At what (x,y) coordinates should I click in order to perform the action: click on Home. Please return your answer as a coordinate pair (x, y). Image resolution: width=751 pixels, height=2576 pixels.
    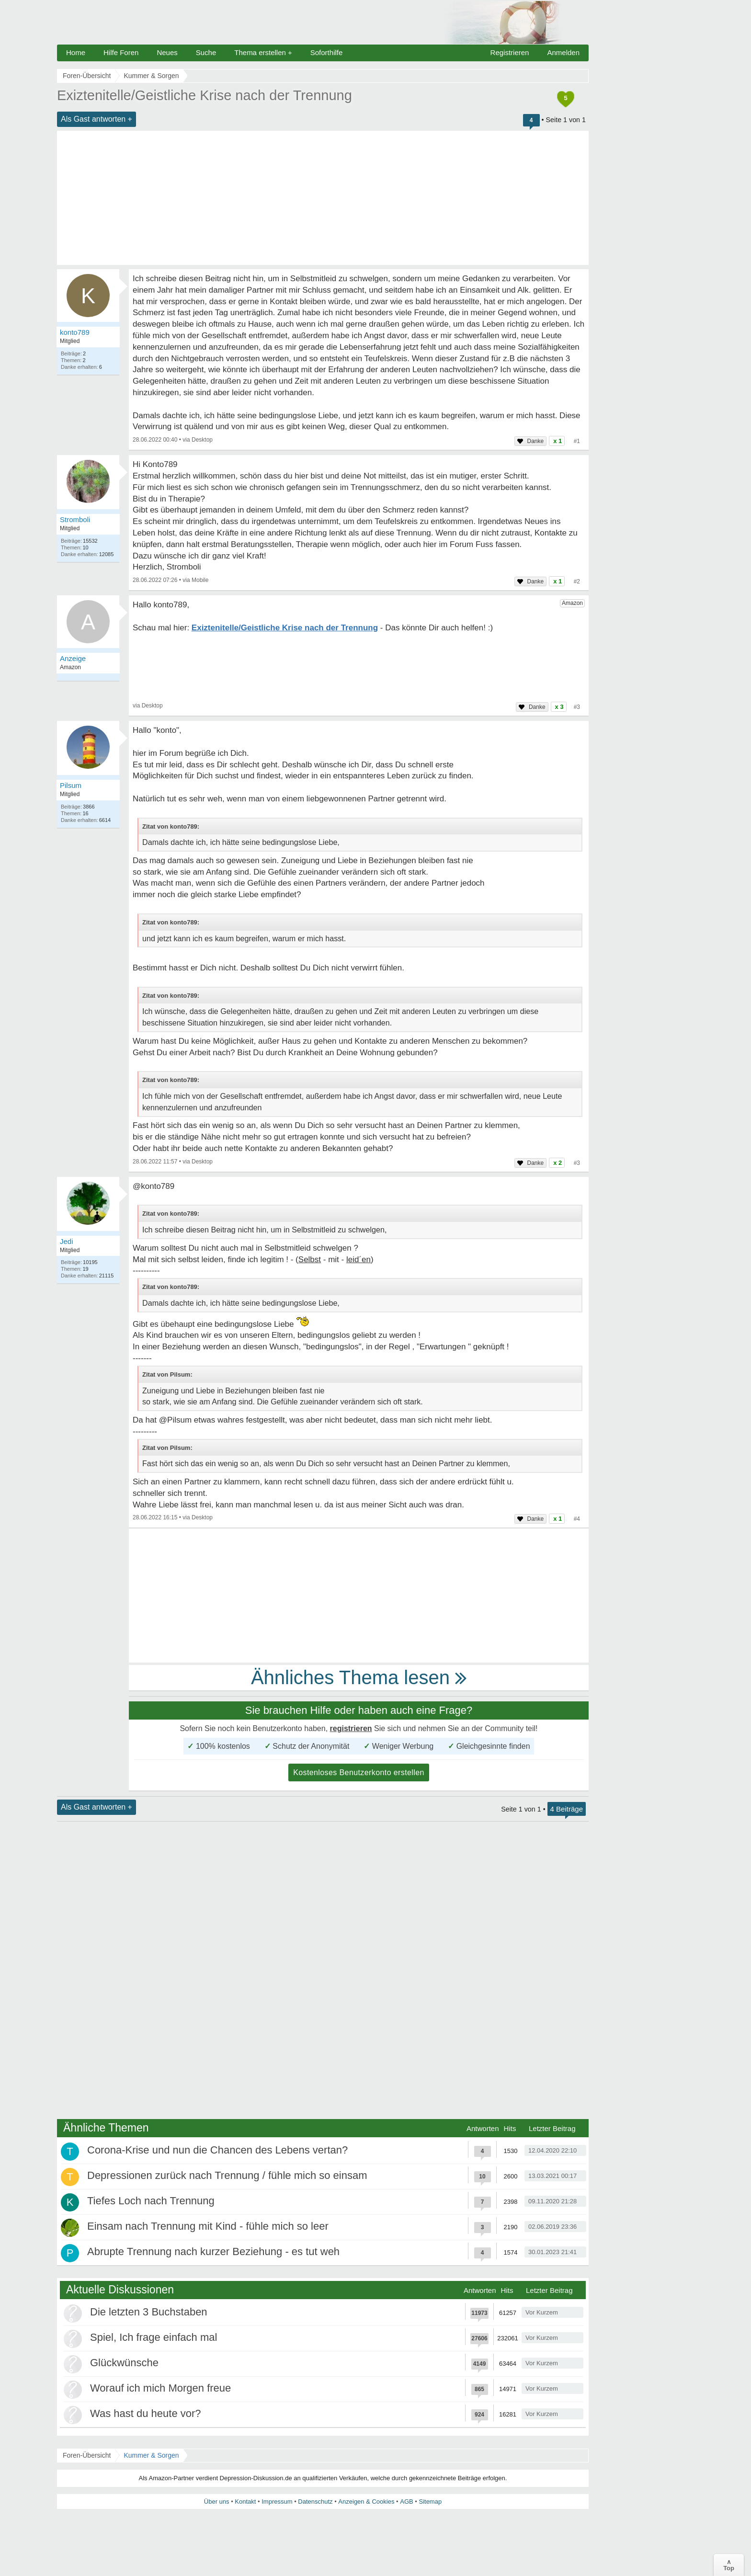
    Looking at the image, I should click on (75, 52).